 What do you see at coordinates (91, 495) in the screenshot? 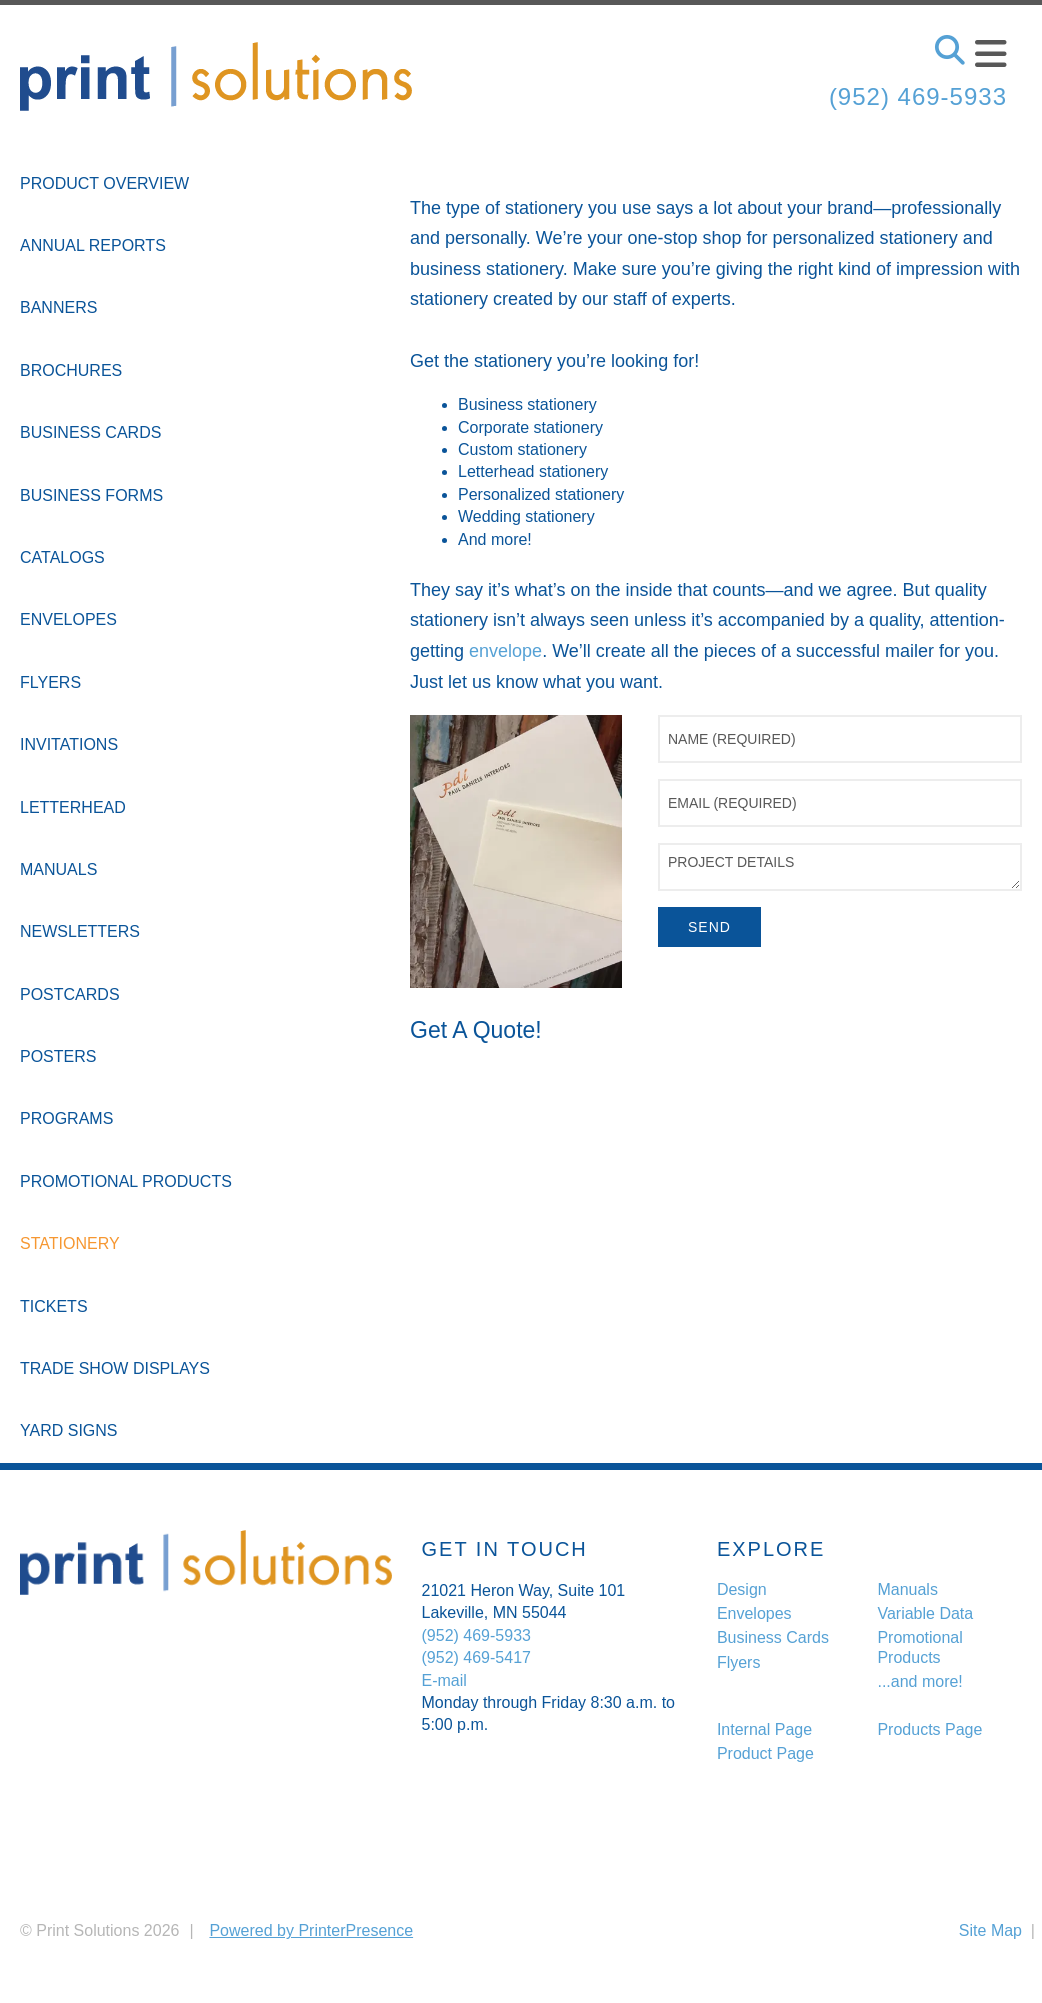
I see `Business Forms` at bounding box center [91, 495].